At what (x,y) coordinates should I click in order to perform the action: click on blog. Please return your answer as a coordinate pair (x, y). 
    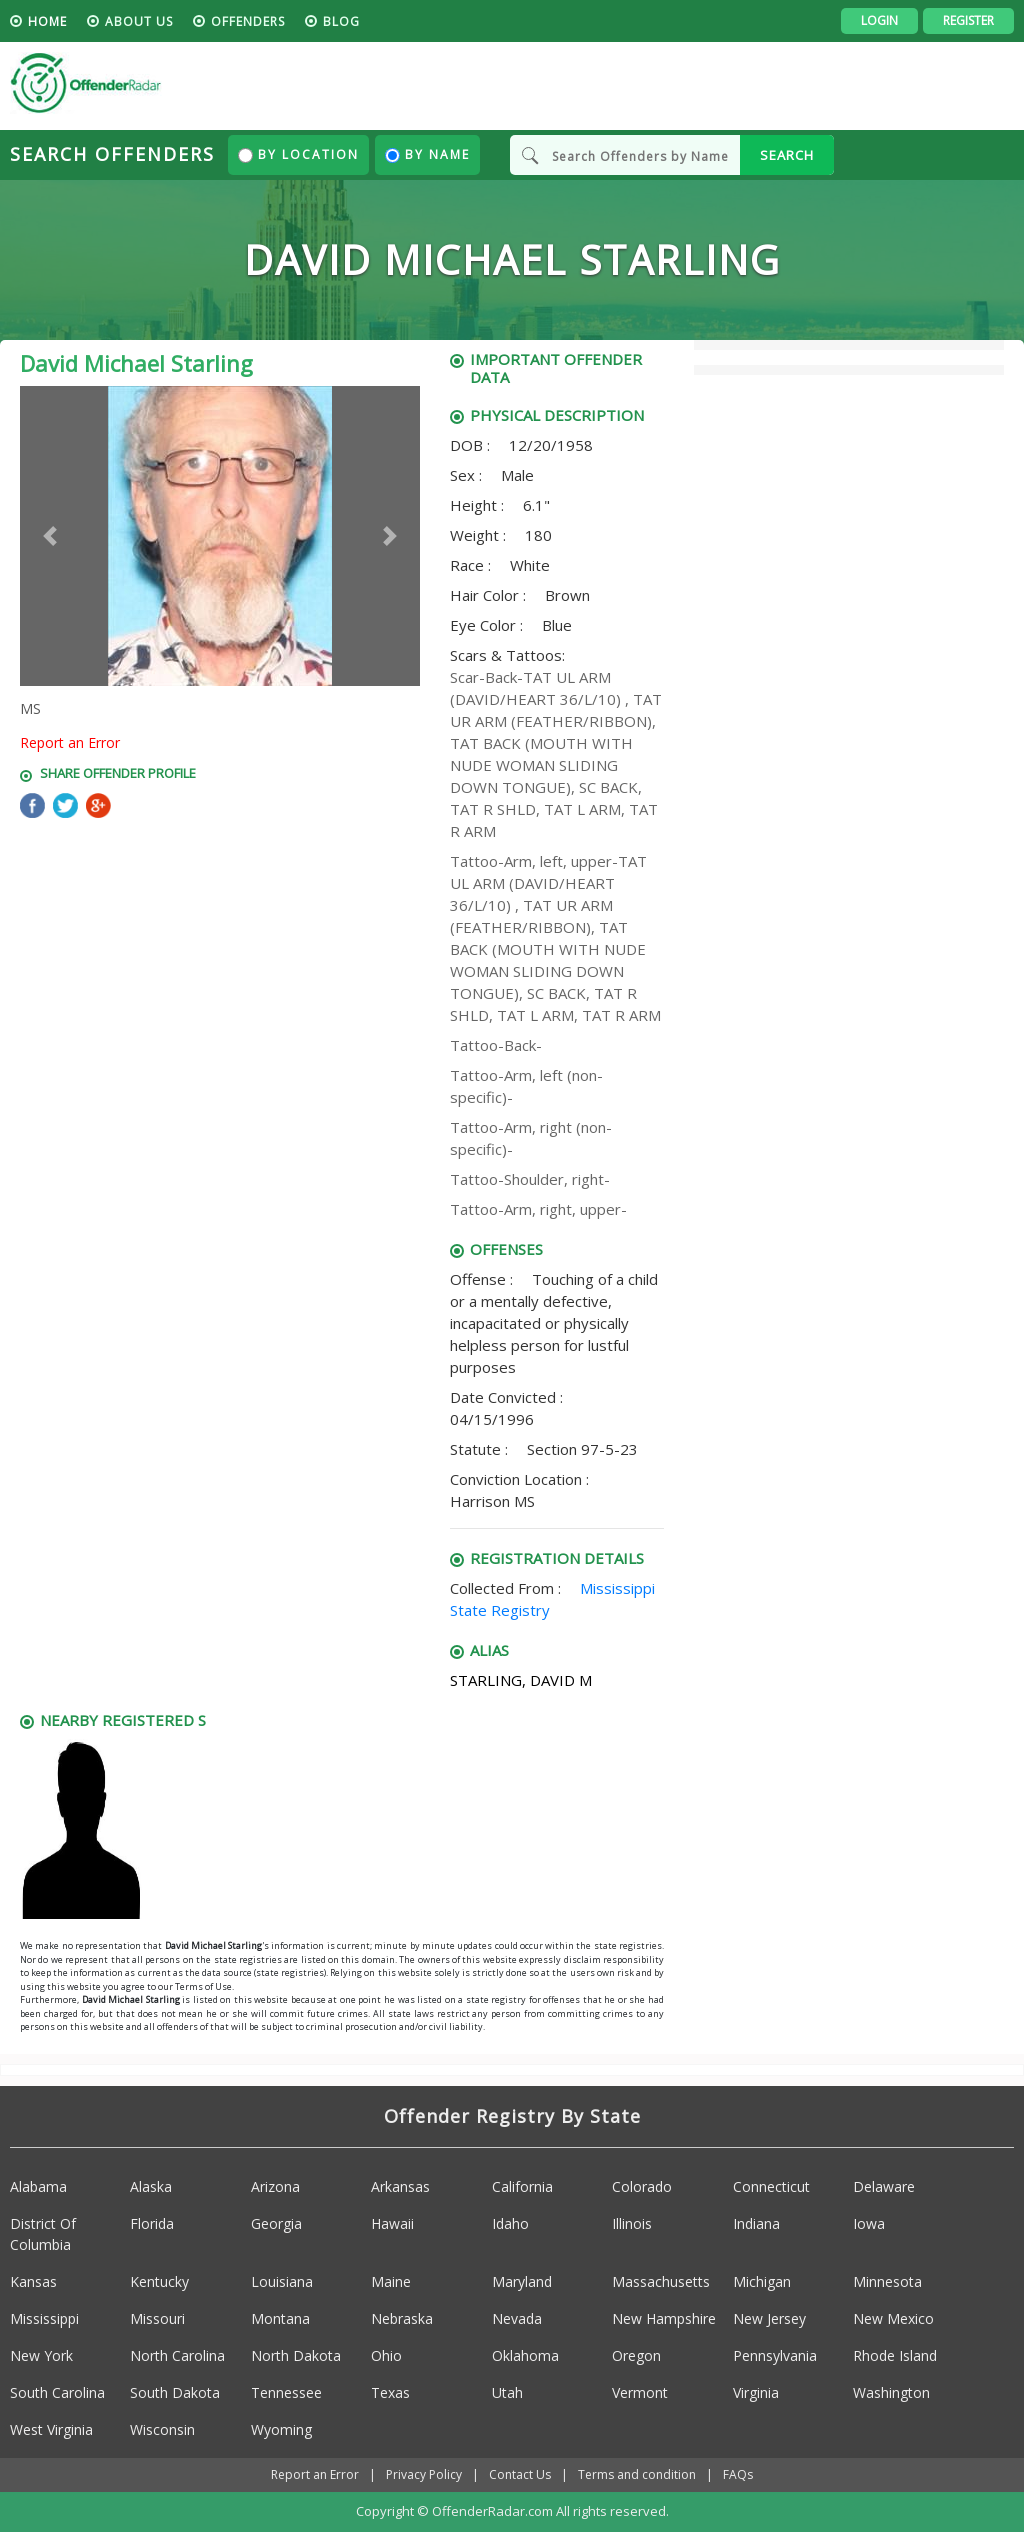
    Looking at the image, I should click on (341, 21).